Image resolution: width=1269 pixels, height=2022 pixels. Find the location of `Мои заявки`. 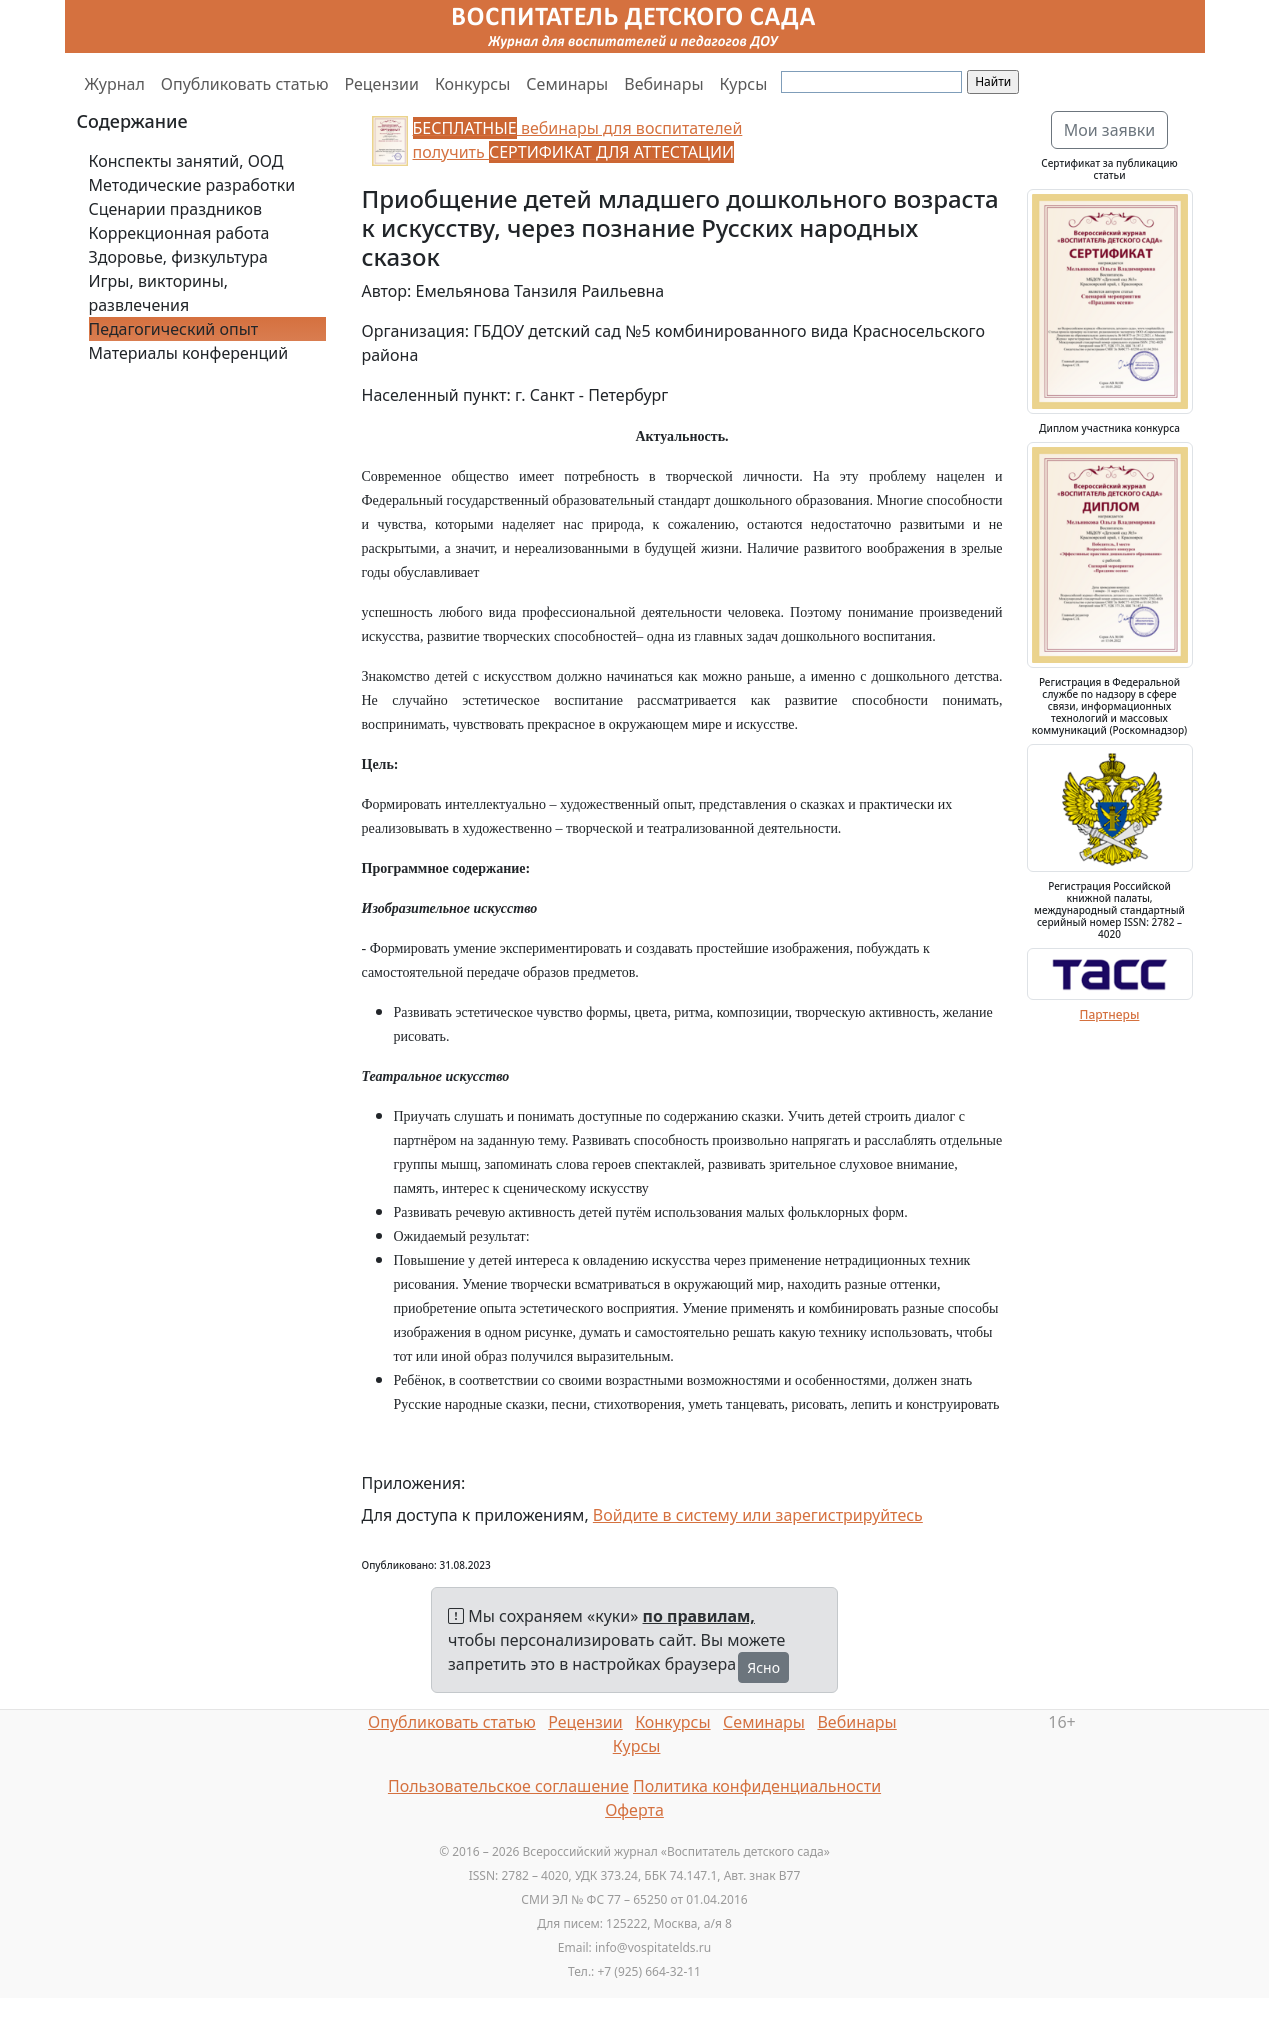

Мои заявки is located at coordinates (1110, 130).